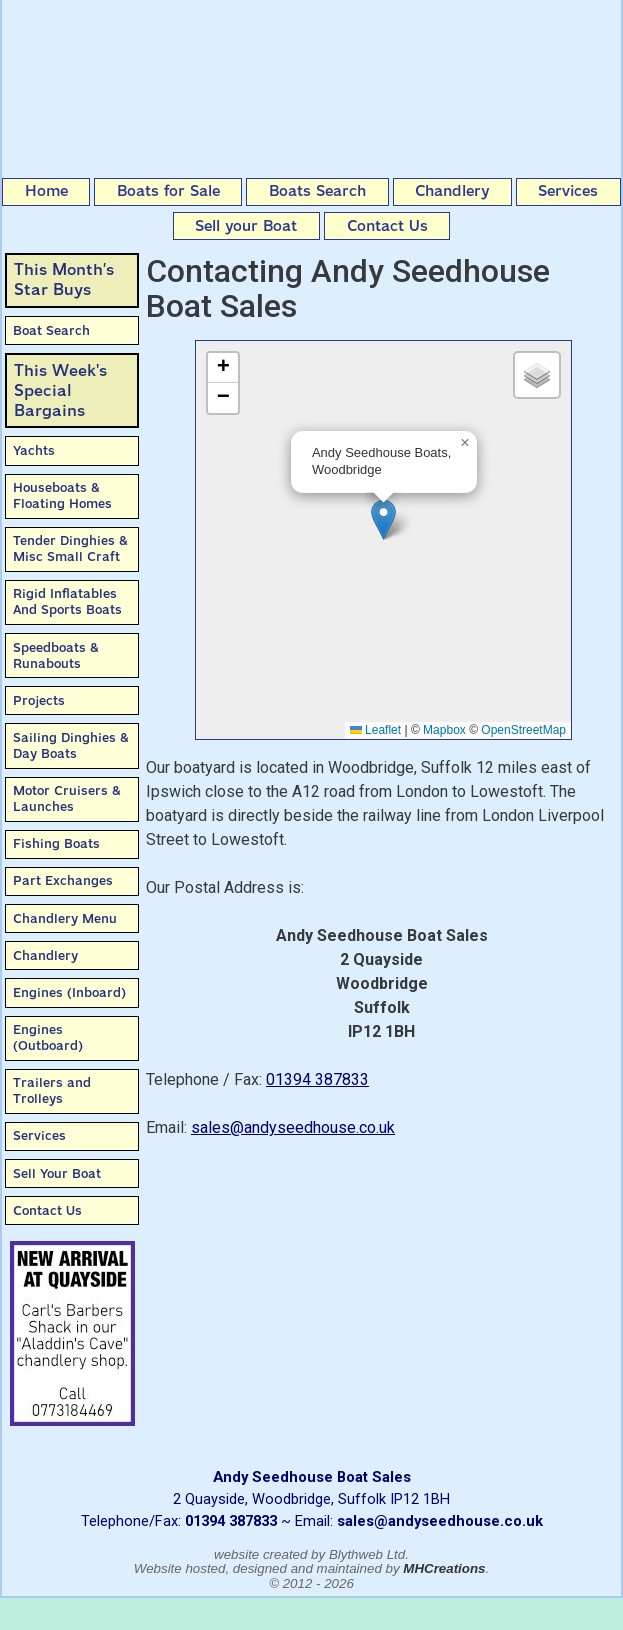 Image resolution: width=623 pixels, height=1630 pixels. I want to click on This Week'sSpecial Bargains, so click(60, 390).